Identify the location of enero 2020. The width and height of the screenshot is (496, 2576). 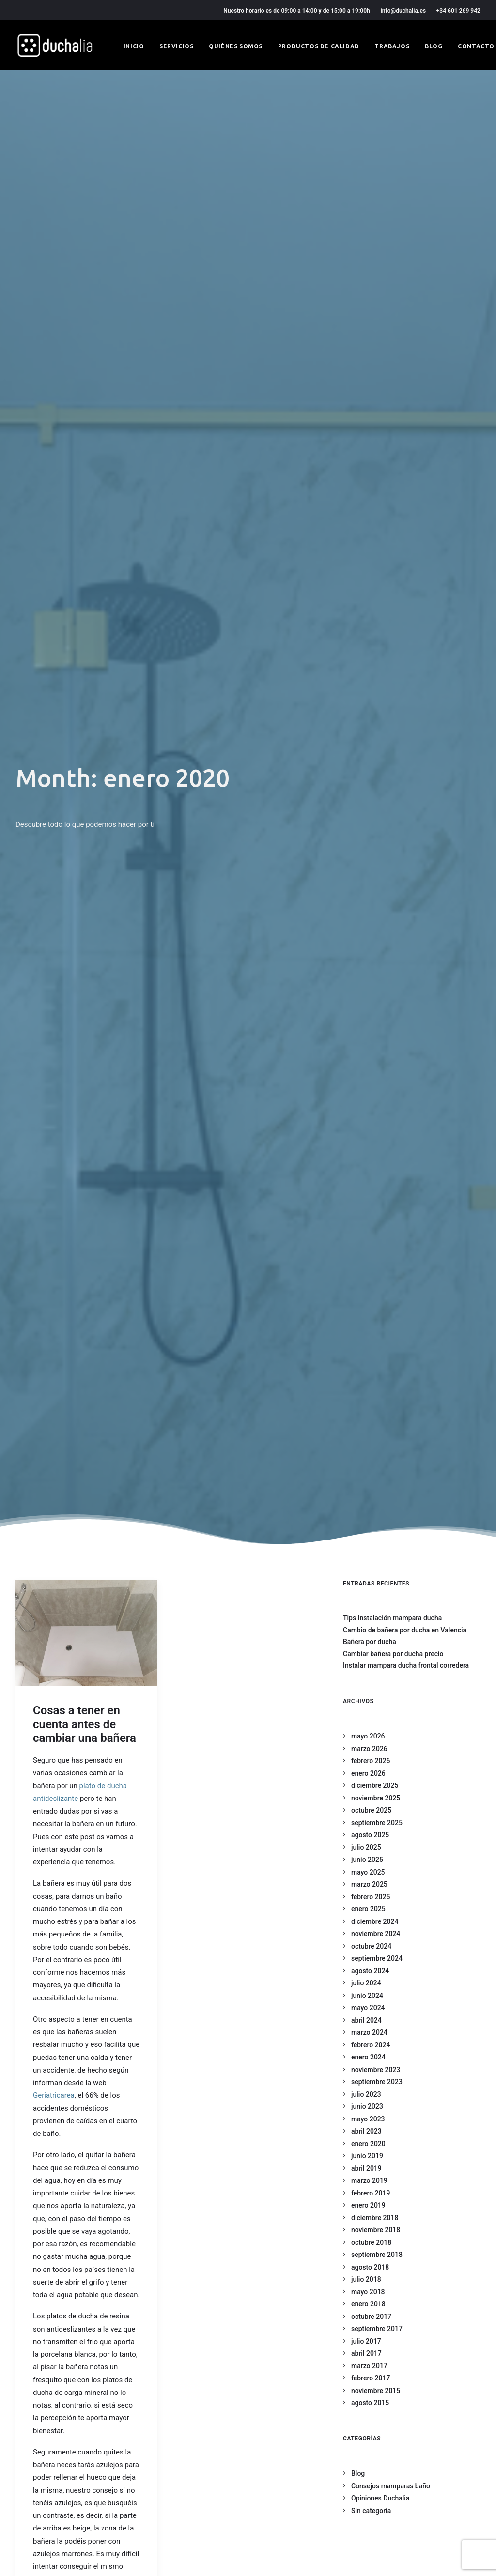
(368, 807).